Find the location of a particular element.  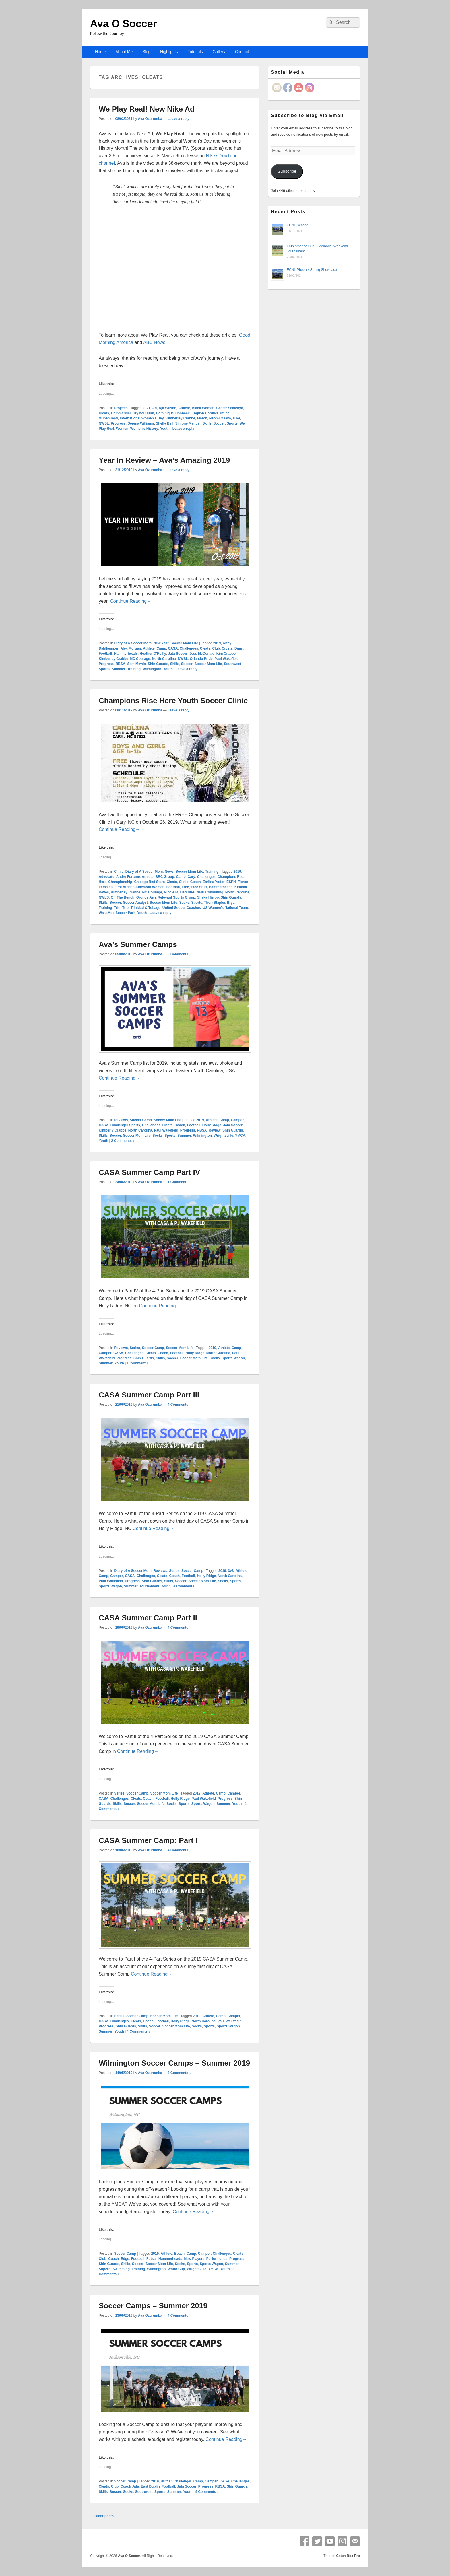

4 Comments ↓ is located at coordinates (179, 1405).